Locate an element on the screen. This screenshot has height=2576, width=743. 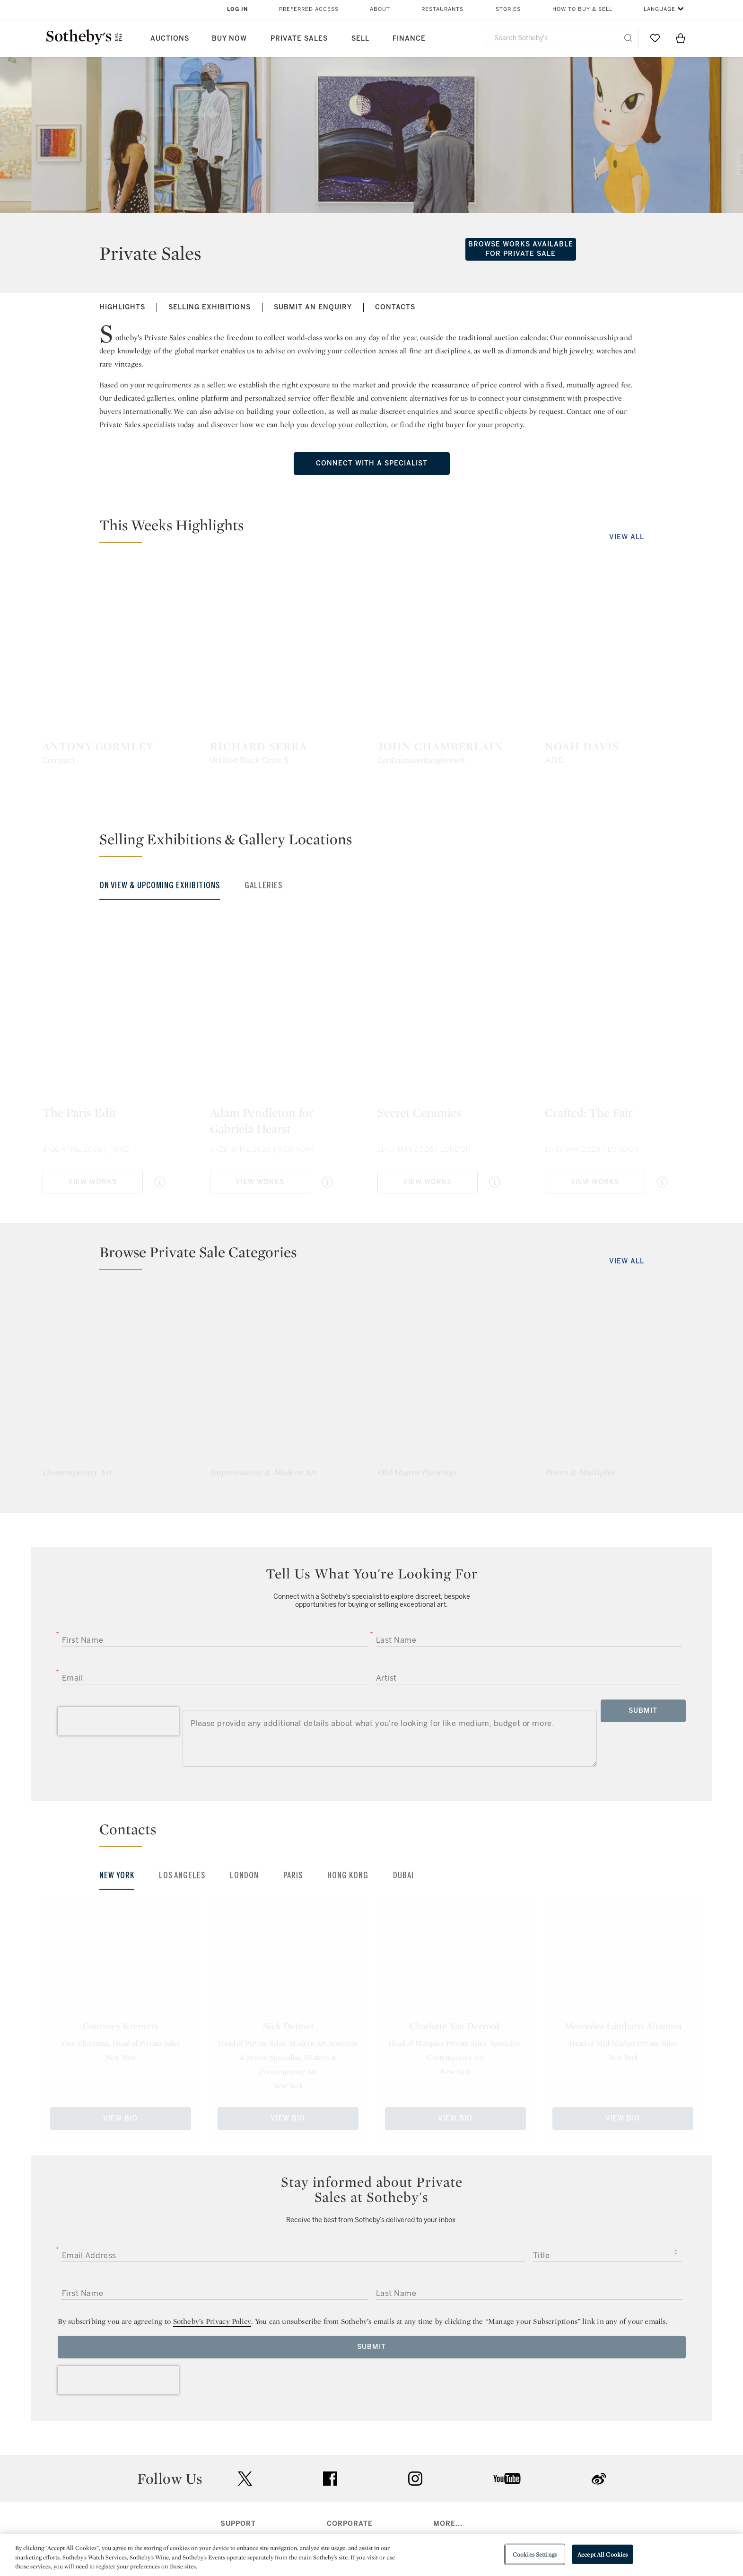
London is located at coordinates (244, 1875).